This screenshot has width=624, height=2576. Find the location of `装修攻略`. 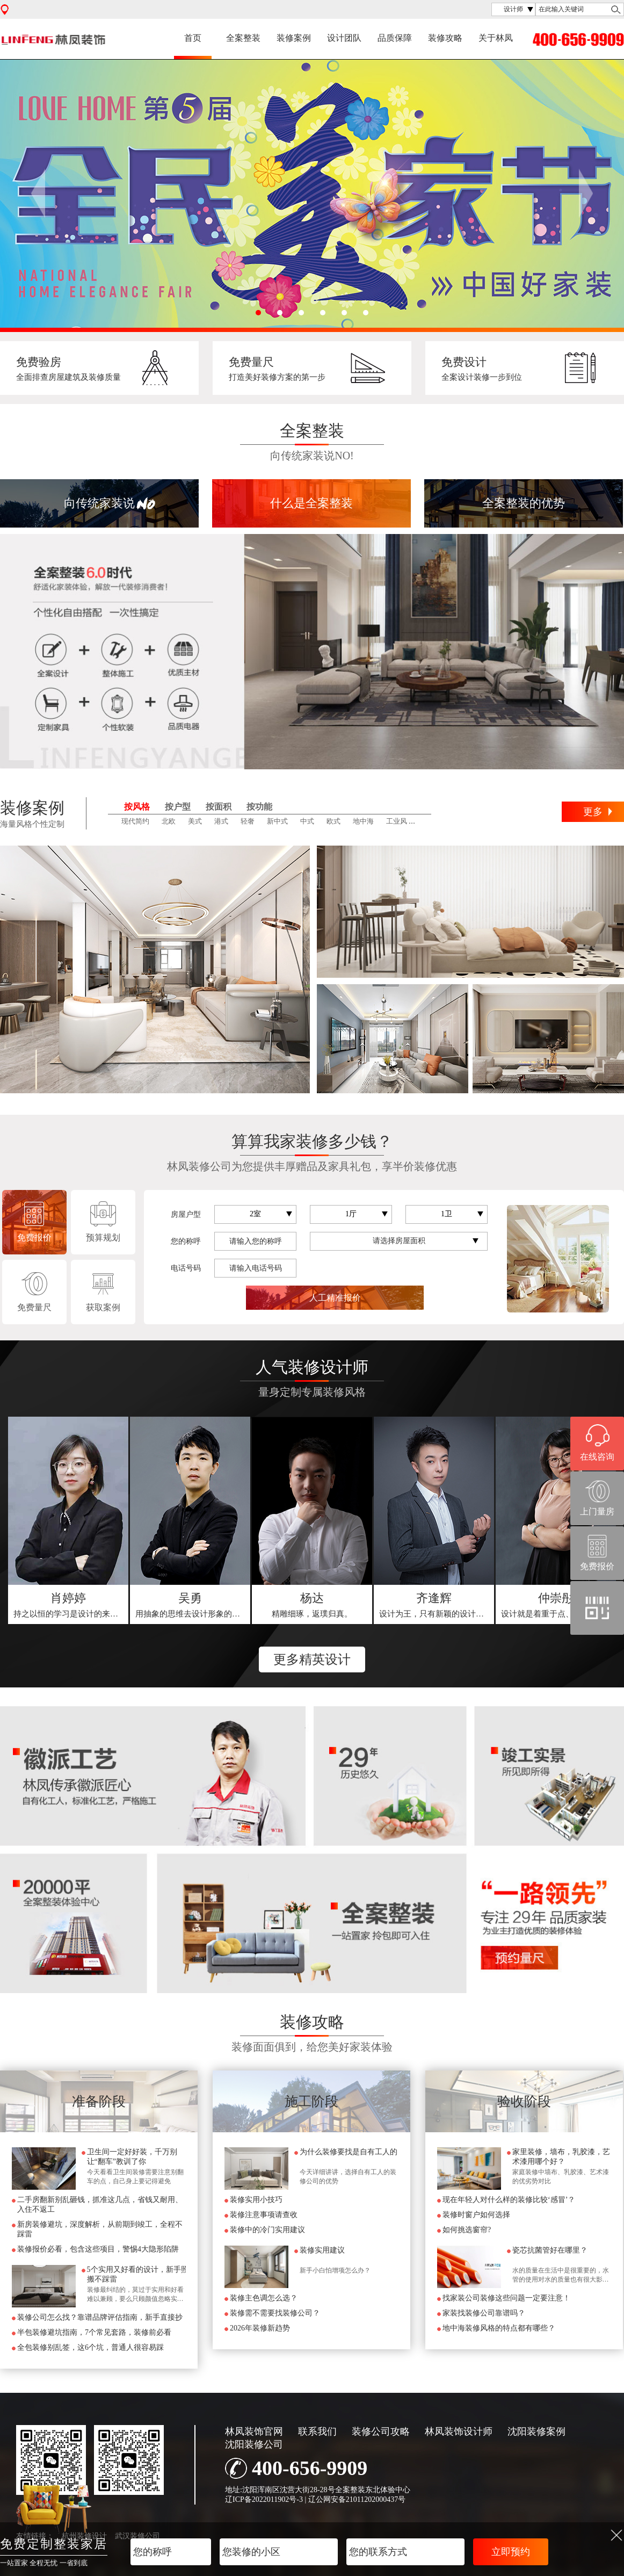

装修攻略 is located at coordinates (445, 37).